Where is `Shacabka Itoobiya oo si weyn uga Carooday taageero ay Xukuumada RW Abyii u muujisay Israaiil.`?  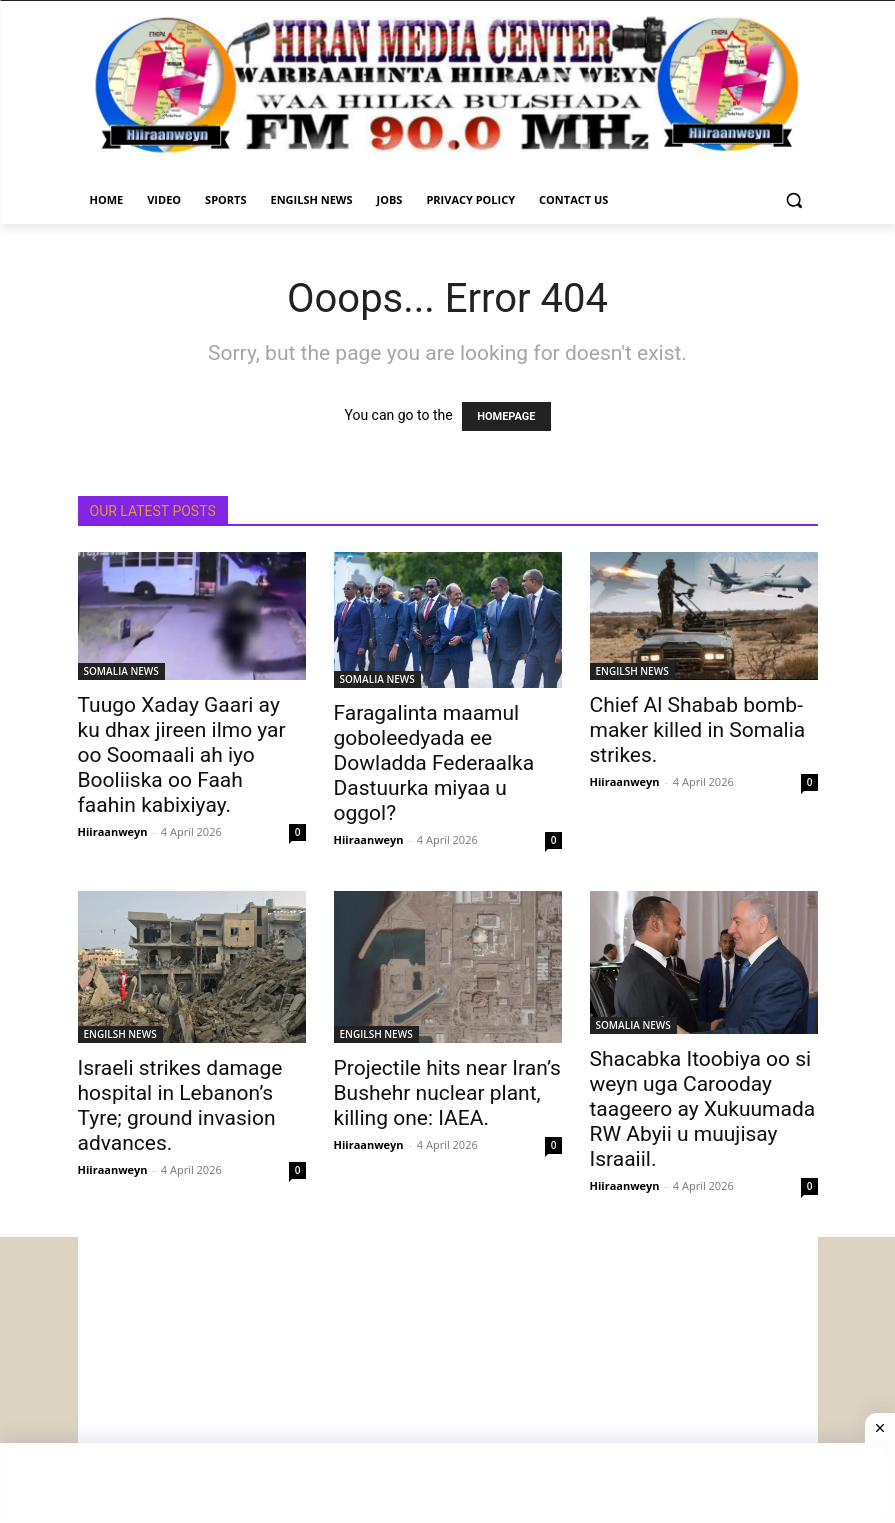 Shacabka Itoobiya oo si weyn uga Carooday taageero ay Xukuumada RW Abyii u muujisay Israaiil. is located at coordinates (703, 1109).